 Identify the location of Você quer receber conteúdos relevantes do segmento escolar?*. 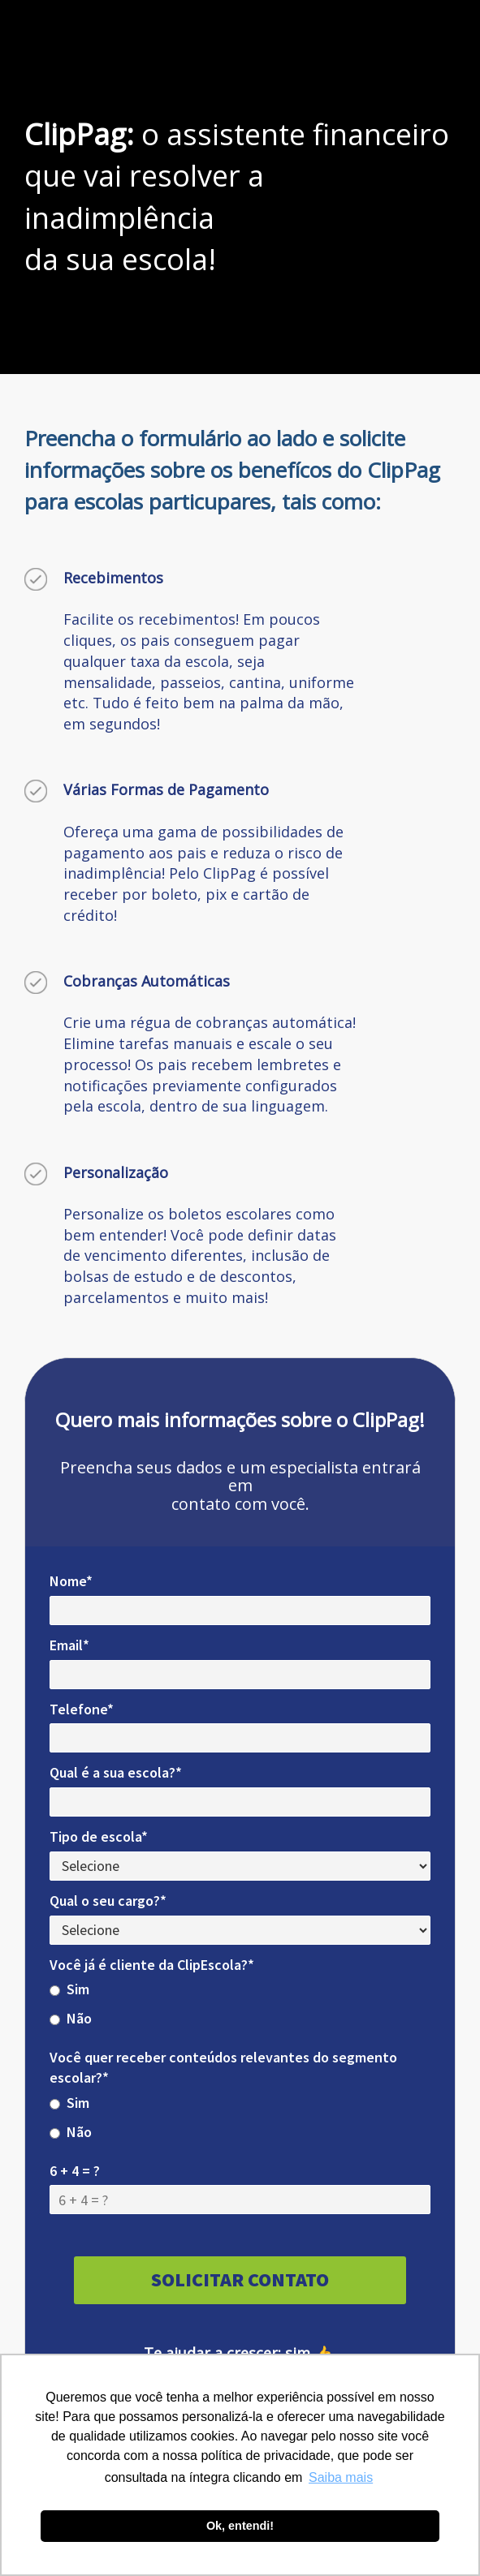
(223, 2068).